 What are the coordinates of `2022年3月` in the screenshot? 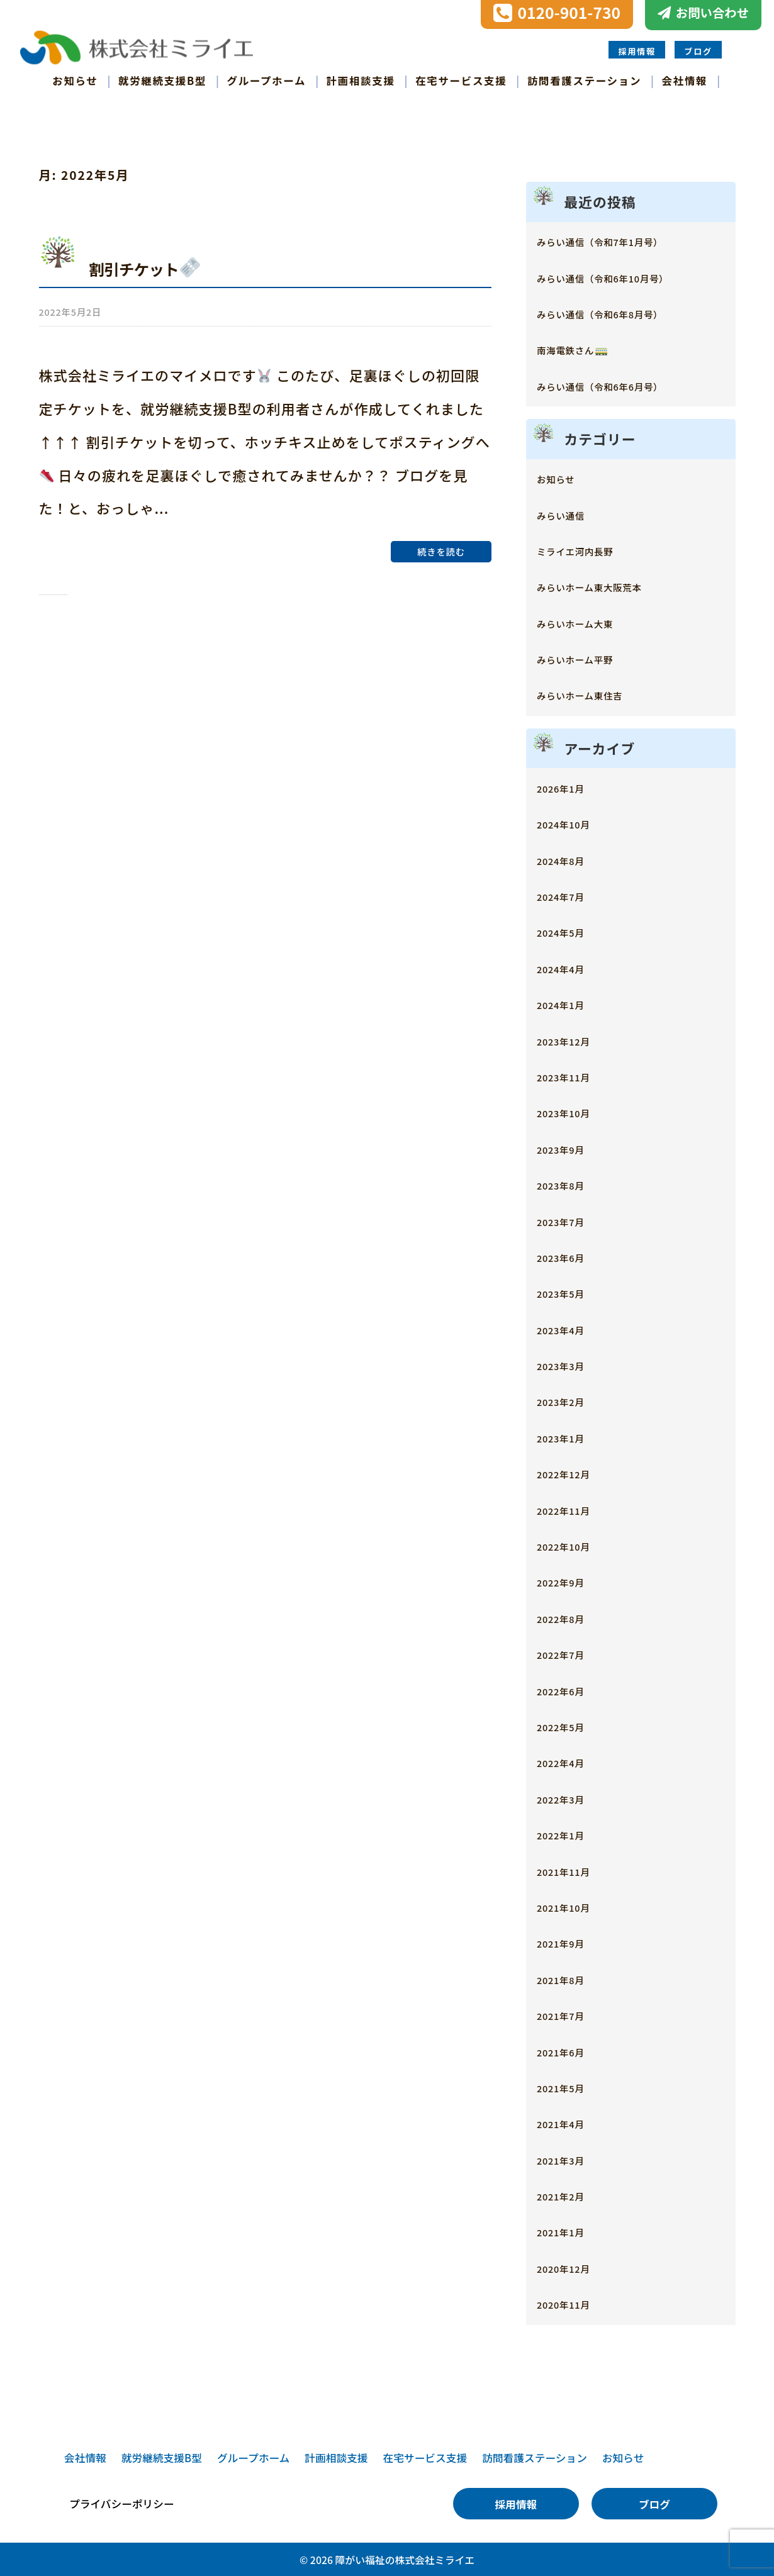 It's located at (569, 1796).